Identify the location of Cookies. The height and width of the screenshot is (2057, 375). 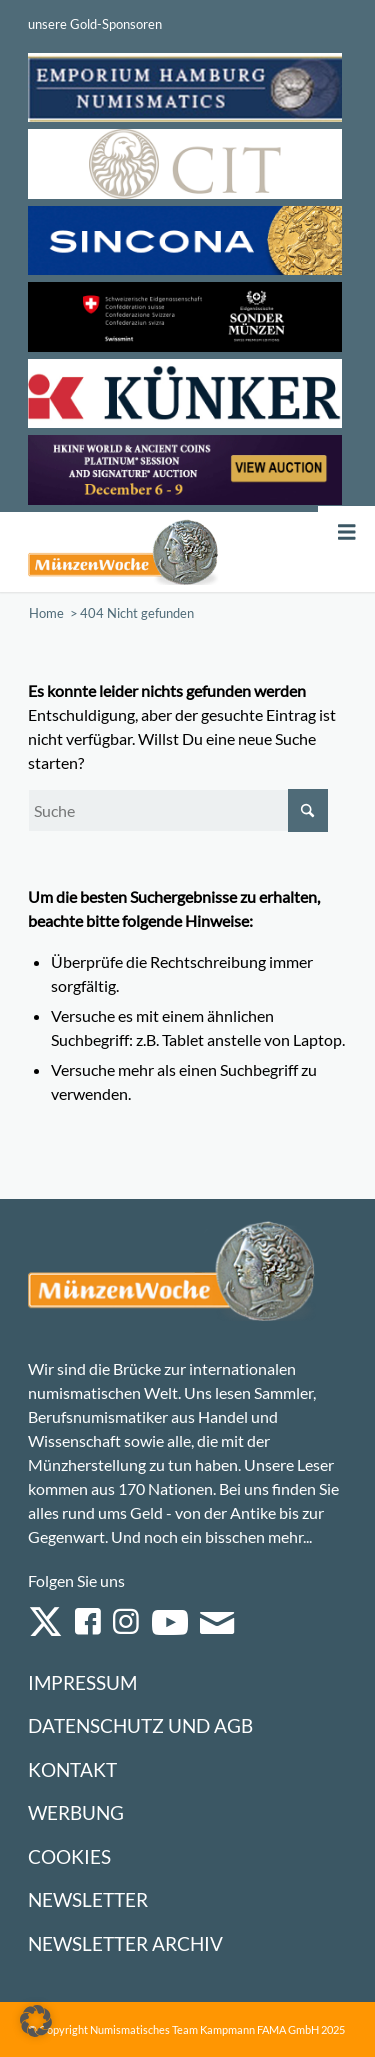
(69, 1856).